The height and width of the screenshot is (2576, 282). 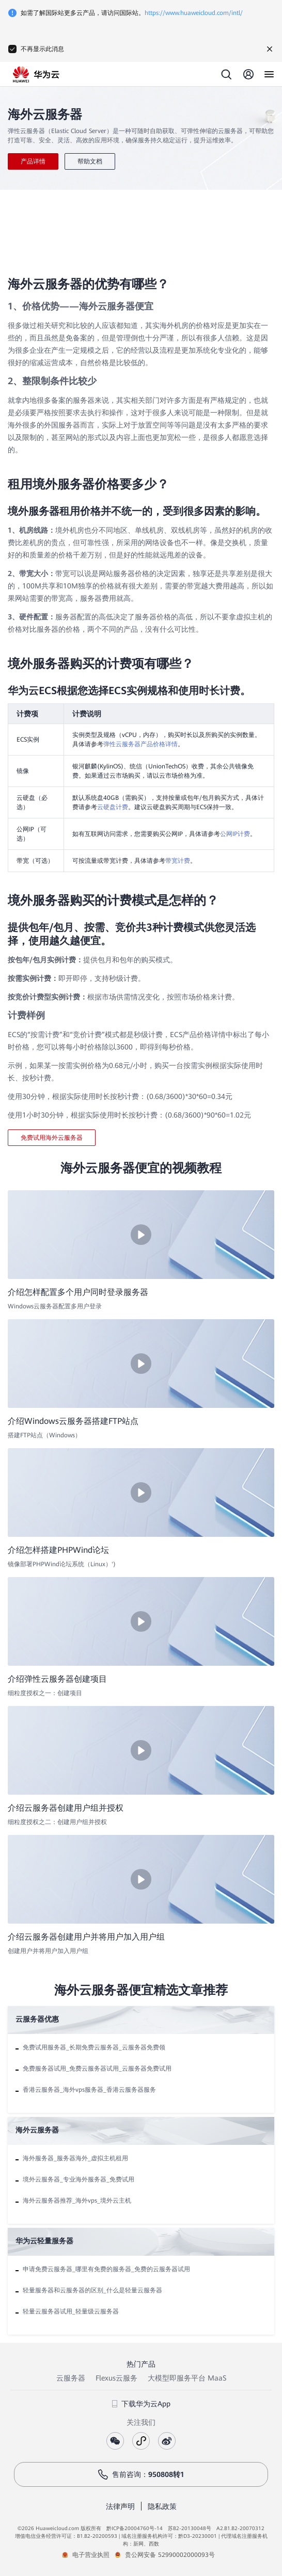 What do you see at coordinates (94, 2047) in the screenshot?
I see `免费试用服务器_长期免费云服务器_云服务器免费领` at bounding box center [94, 2047].